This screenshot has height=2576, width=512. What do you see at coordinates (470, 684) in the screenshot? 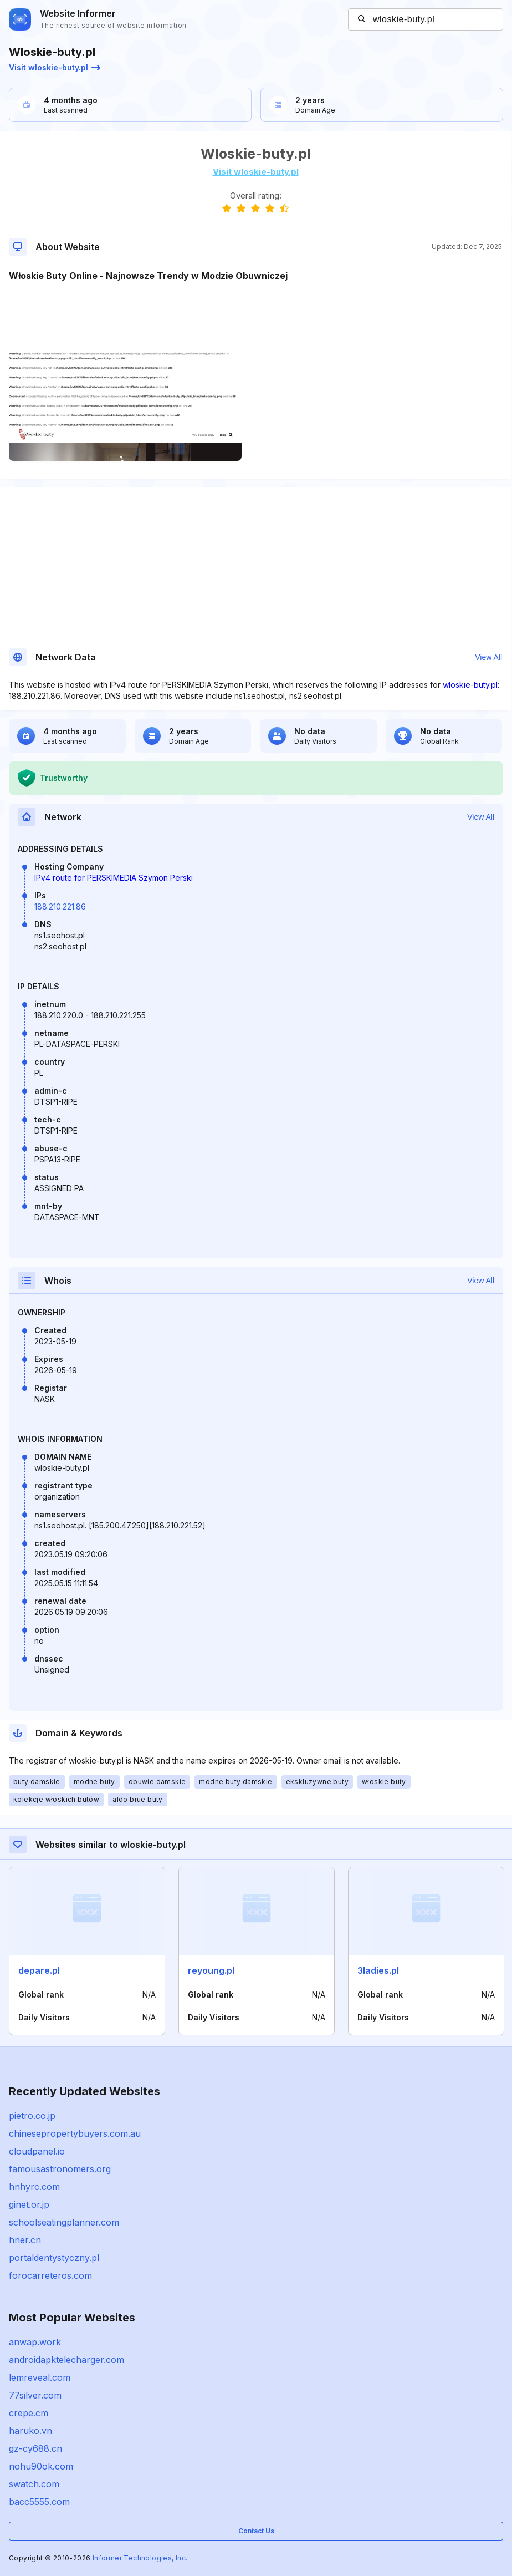
I see `wloskie-buty.pl` at bounding box center [470, 684].